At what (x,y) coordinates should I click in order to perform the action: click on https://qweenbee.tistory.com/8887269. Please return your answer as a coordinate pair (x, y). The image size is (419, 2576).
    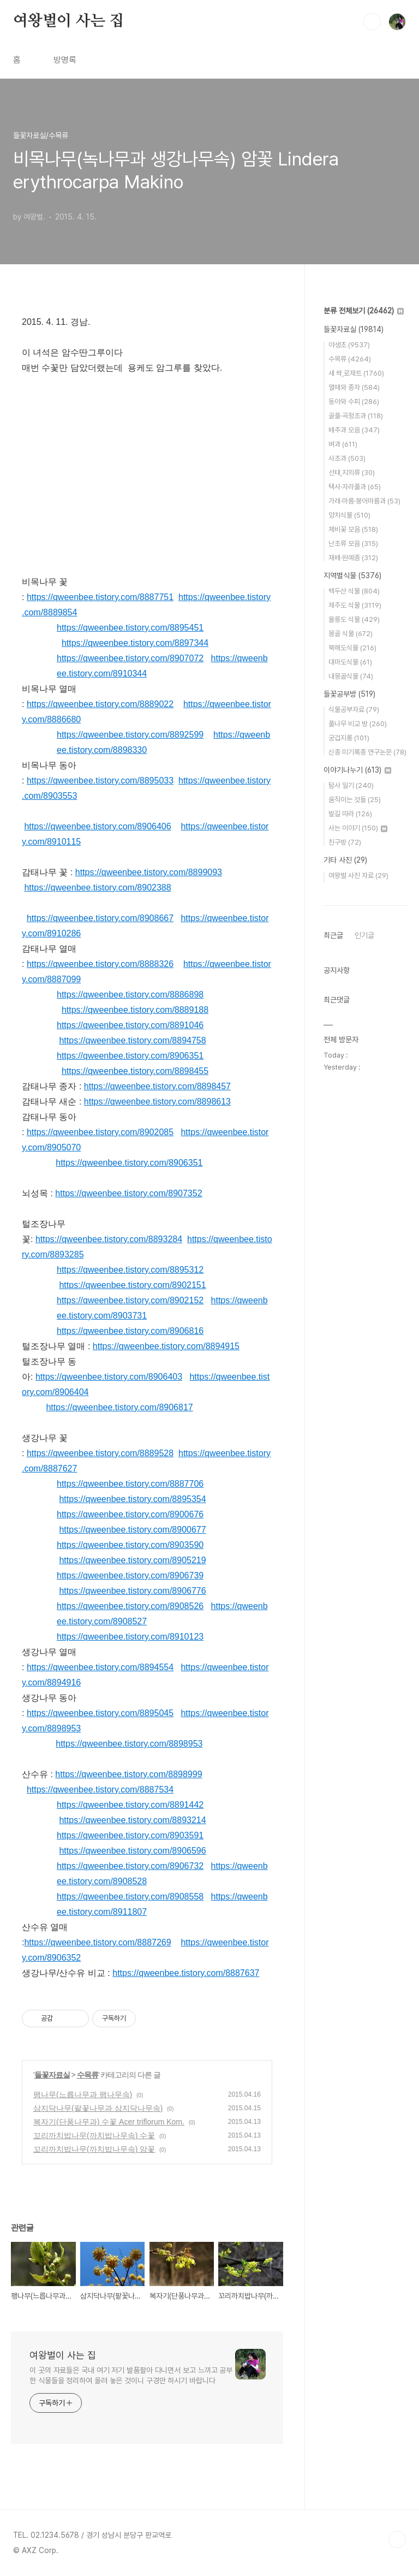
    Looking at the image, I should click on (97, 1942).